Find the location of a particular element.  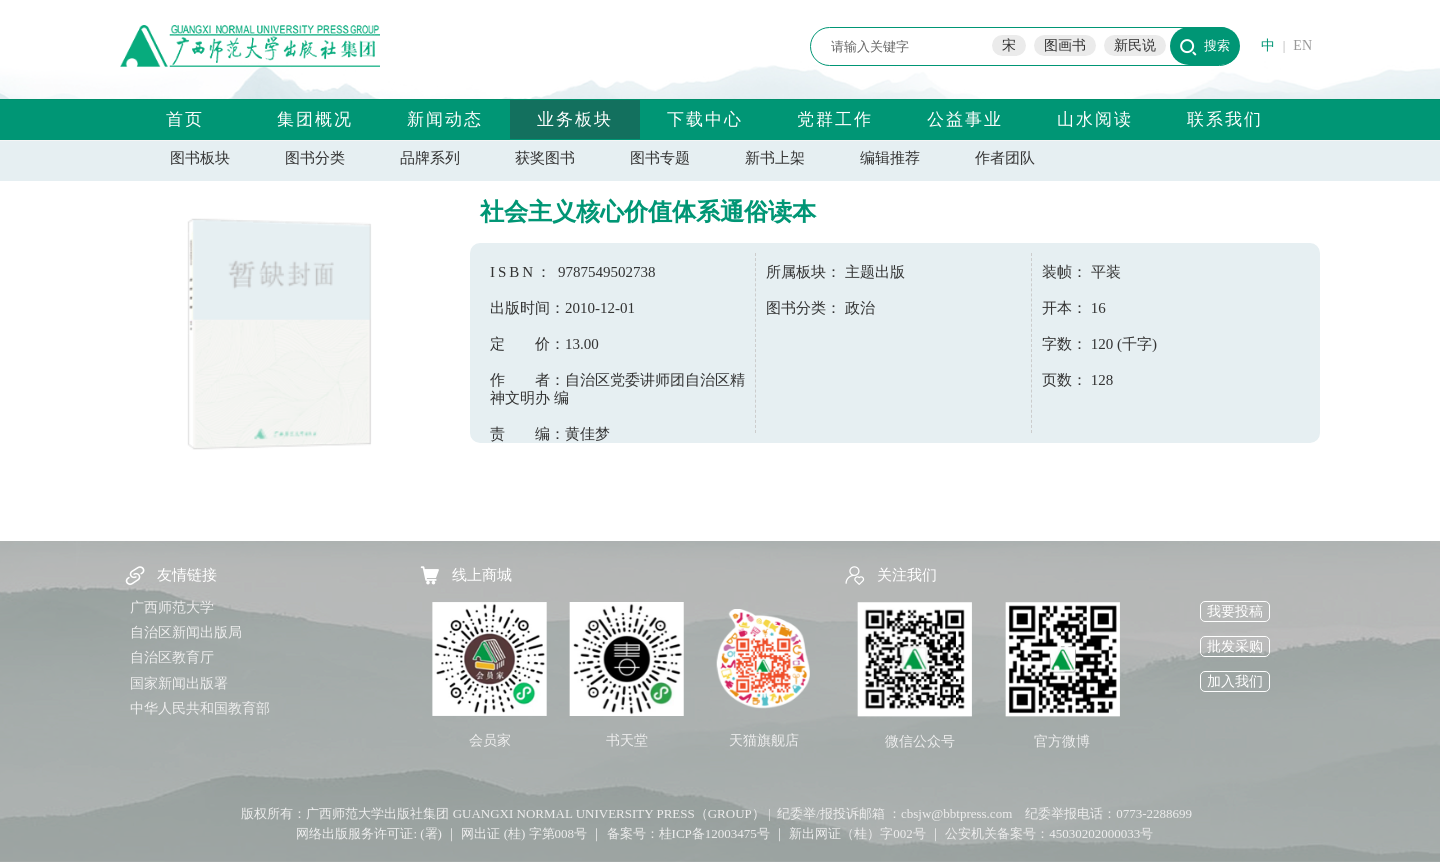

备案号：桂ICP备12003475号 is located at coordinates (688, 833).